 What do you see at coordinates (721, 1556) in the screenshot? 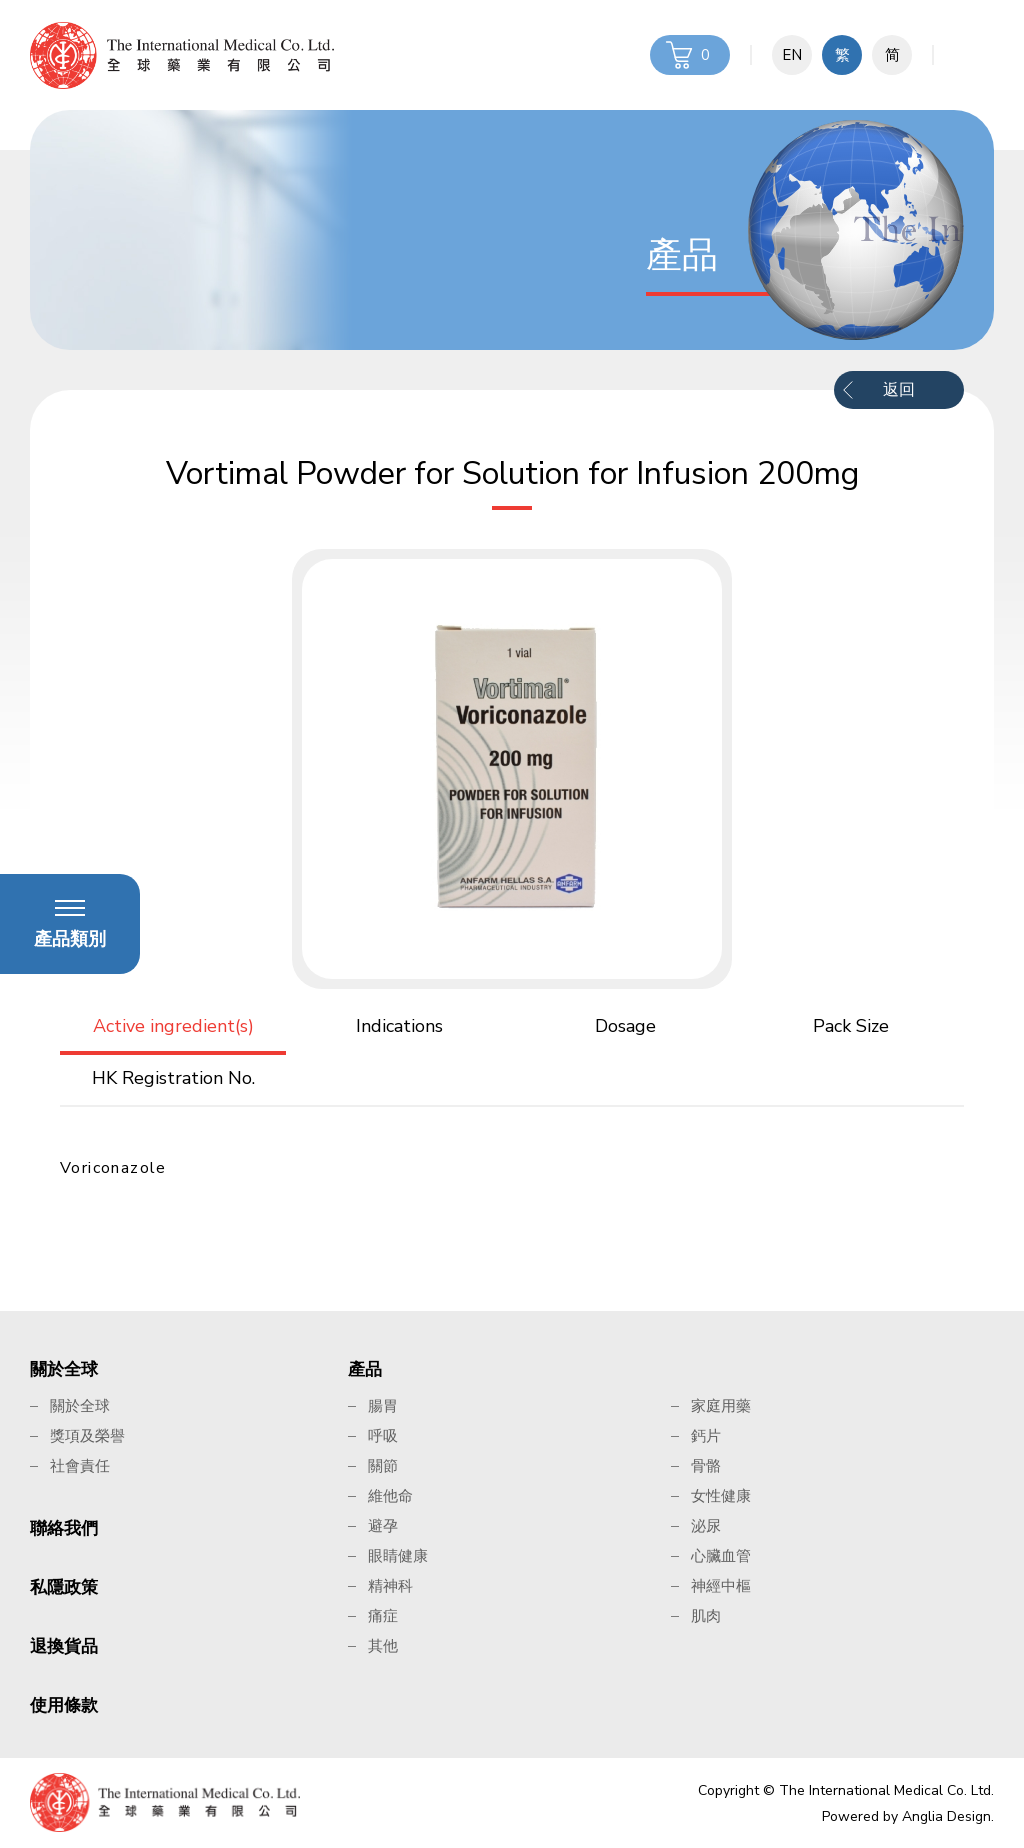
I see `心臟血管` at bounding box center [721, 1556].